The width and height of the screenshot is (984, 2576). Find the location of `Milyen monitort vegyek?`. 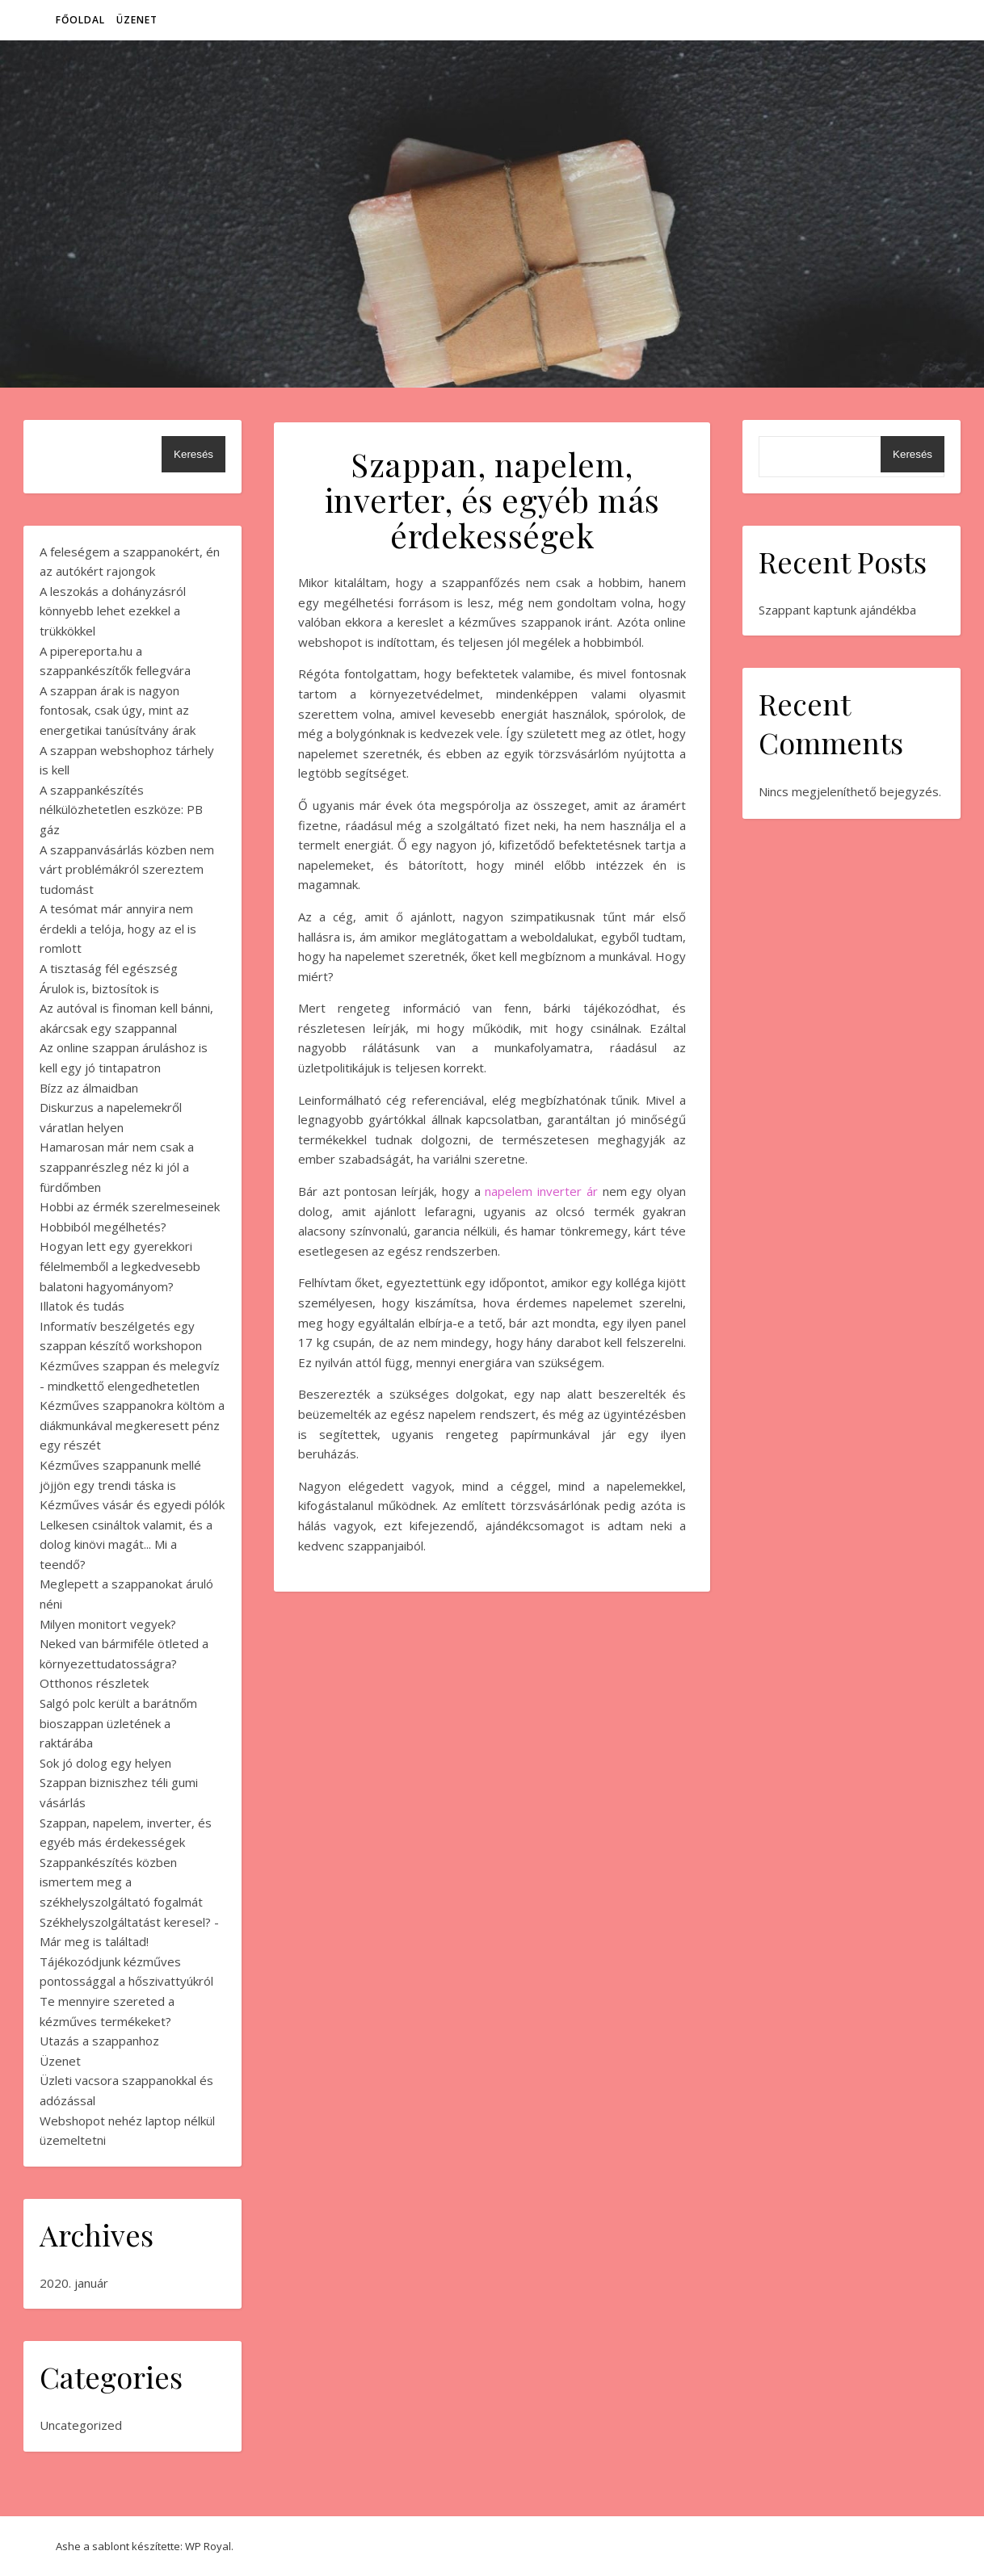

Milyen monitort vegyek? is located at coordinates (108, 1624).